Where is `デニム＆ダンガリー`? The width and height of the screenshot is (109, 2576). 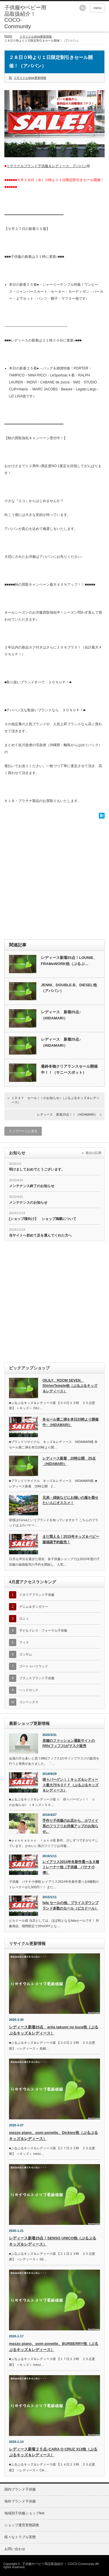 デニム＆ダンガリー is located at coordinates (33, 1606).